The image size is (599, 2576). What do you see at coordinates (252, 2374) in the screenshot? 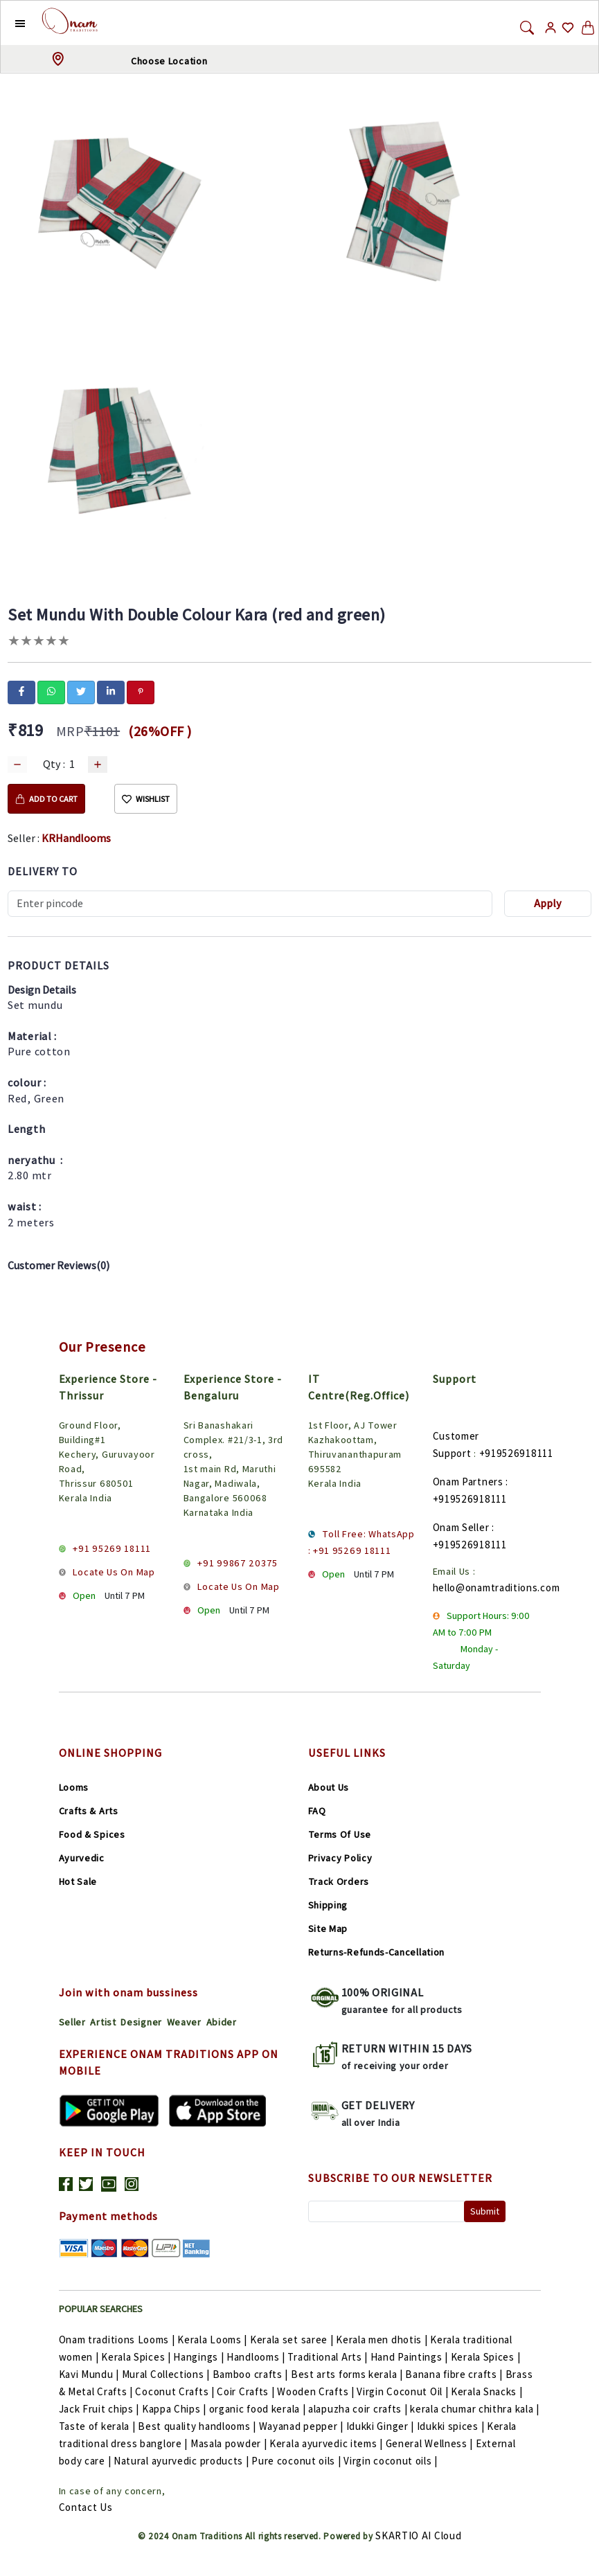
I see `Bamboo crafts |` at bounding box center [252, 2374].